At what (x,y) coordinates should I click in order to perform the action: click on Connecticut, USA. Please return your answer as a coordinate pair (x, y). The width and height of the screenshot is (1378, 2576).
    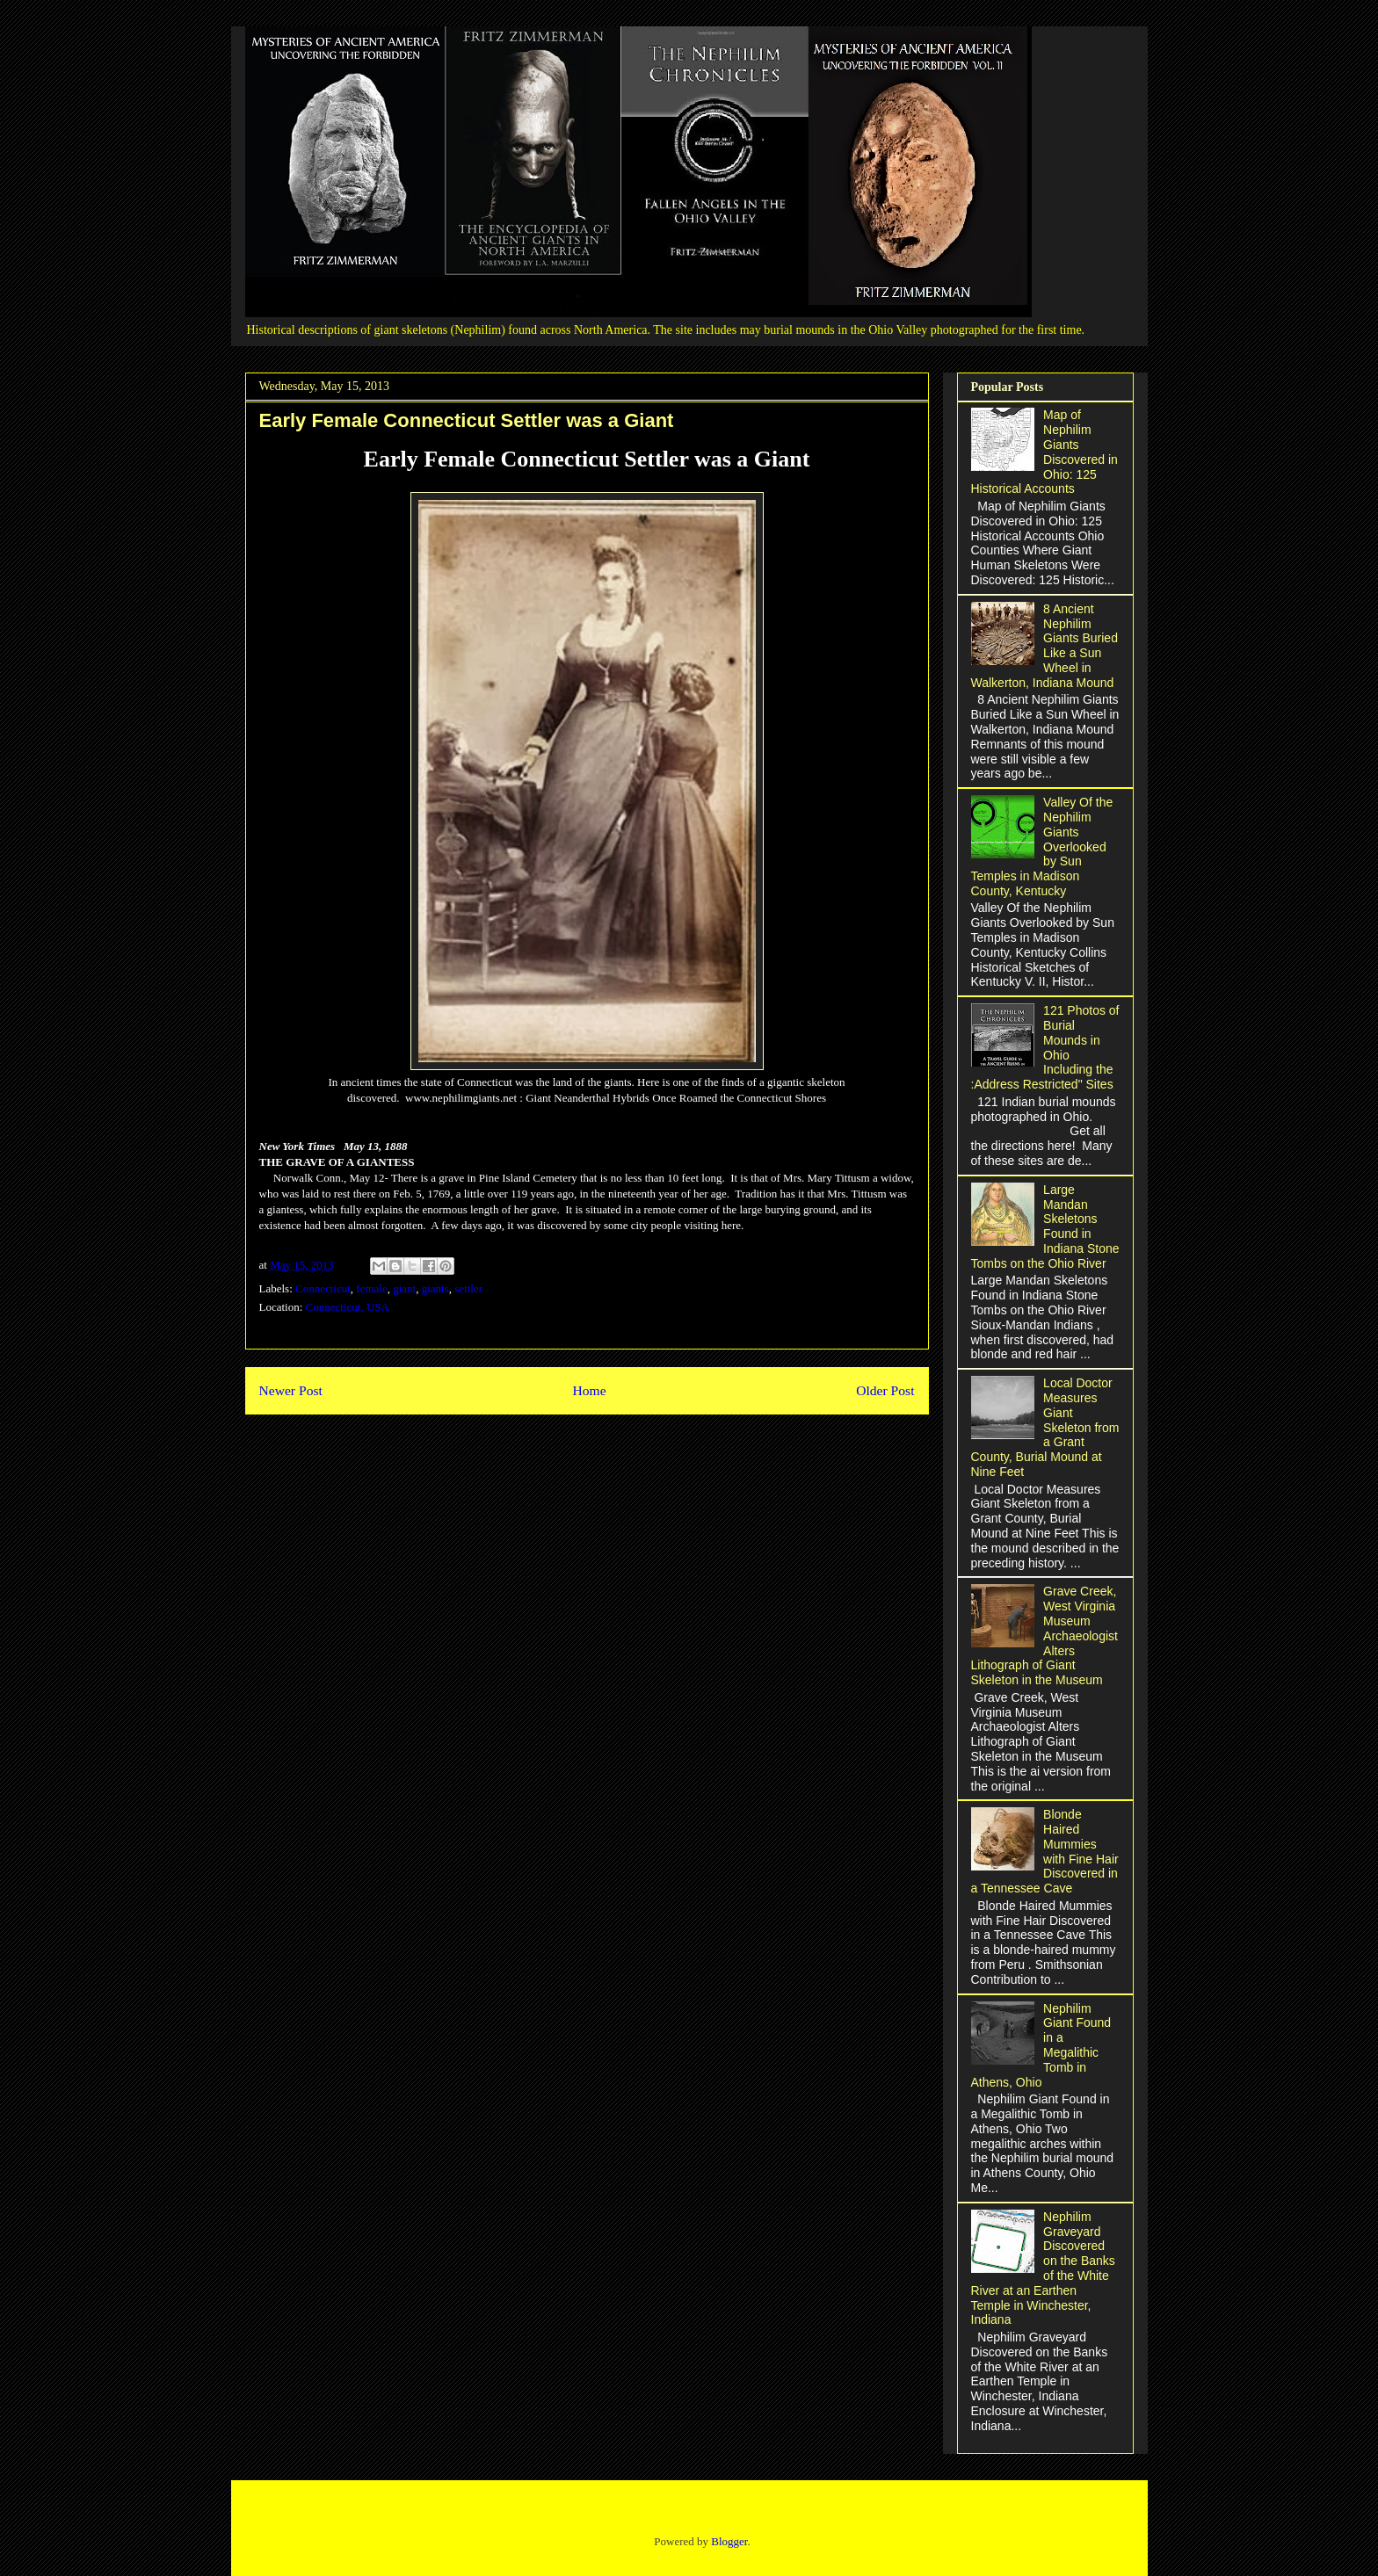
    Looking at the image, I should click on (347, 1306).